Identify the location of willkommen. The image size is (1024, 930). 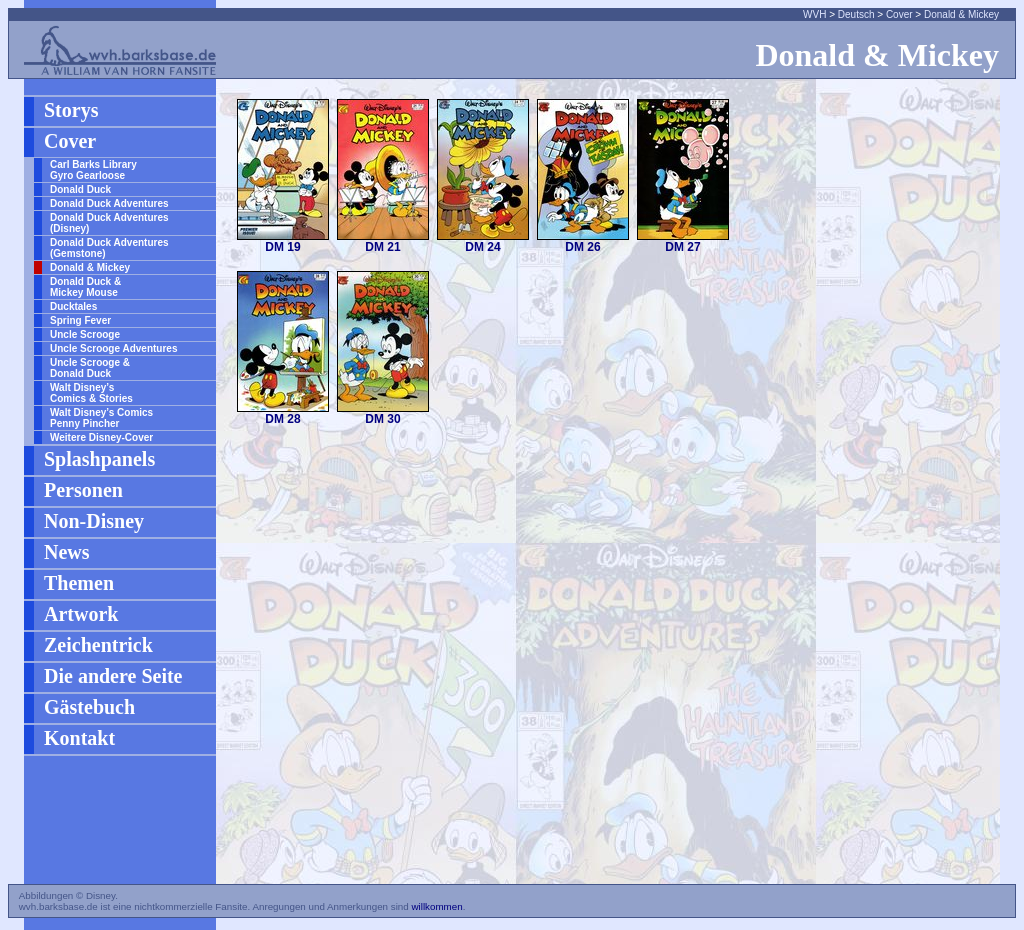
(436, 906).